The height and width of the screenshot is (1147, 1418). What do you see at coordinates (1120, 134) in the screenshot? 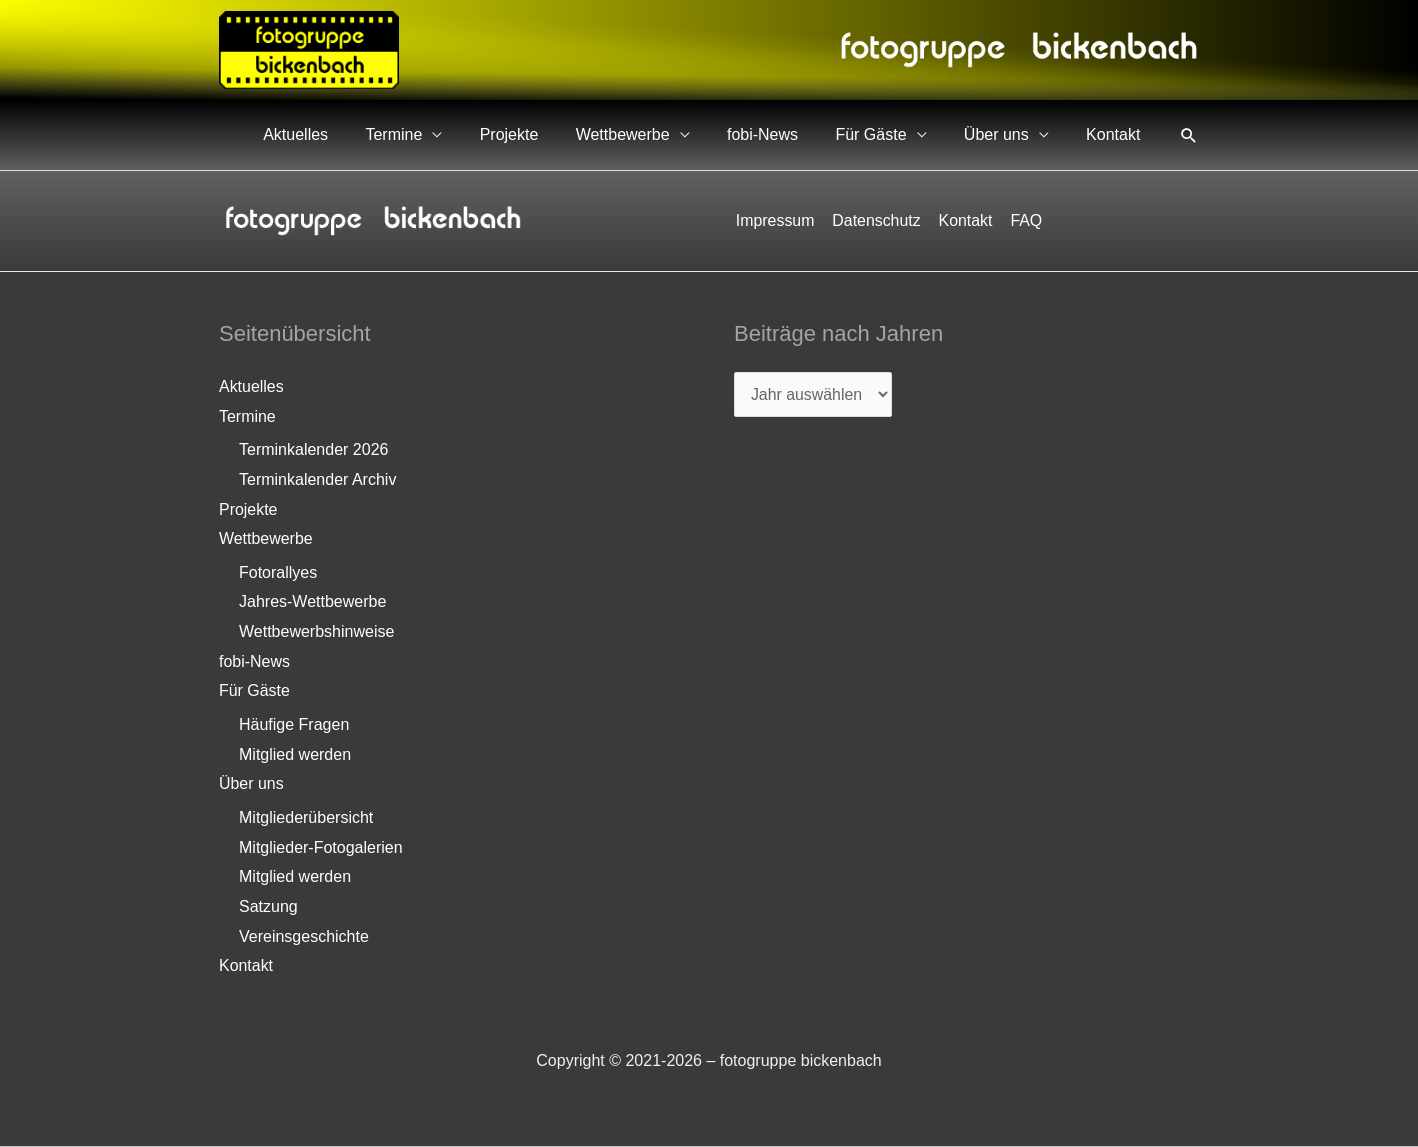
I see `Kontakt` at bounding box center [1120, 134].